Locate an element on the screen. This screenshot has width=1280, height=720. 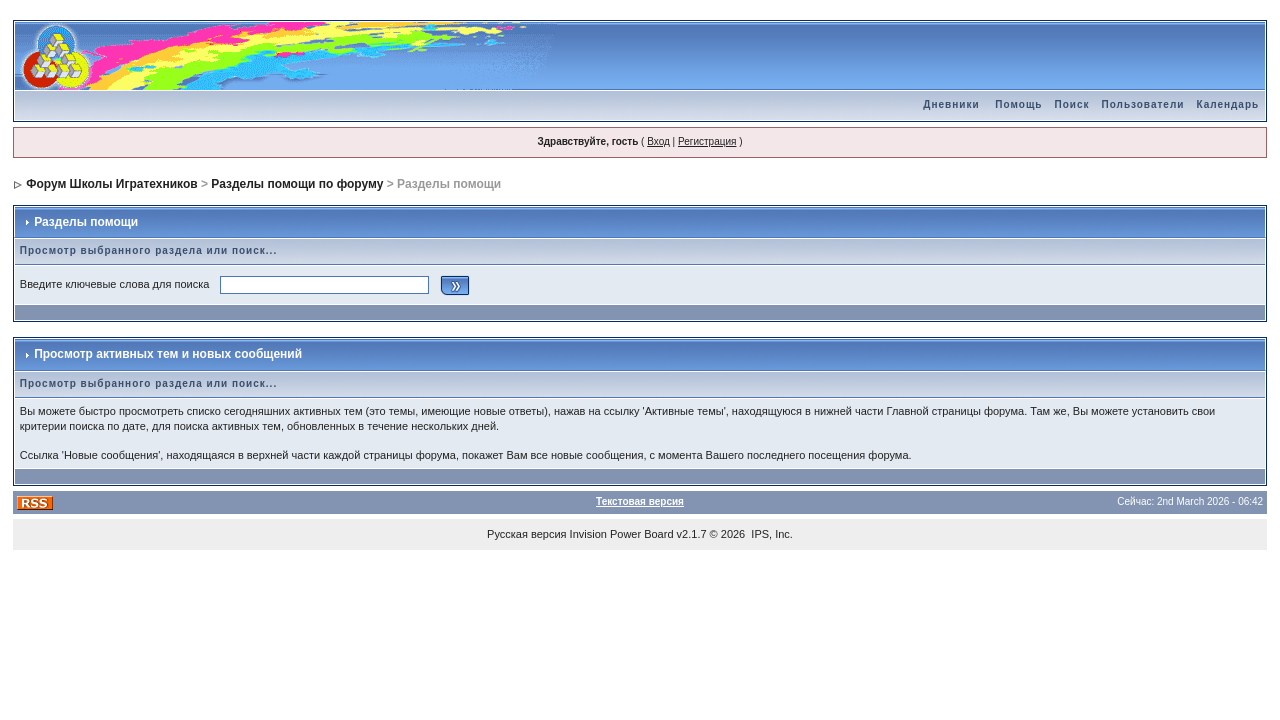
Поиск is located at coordinates (1071, 104).